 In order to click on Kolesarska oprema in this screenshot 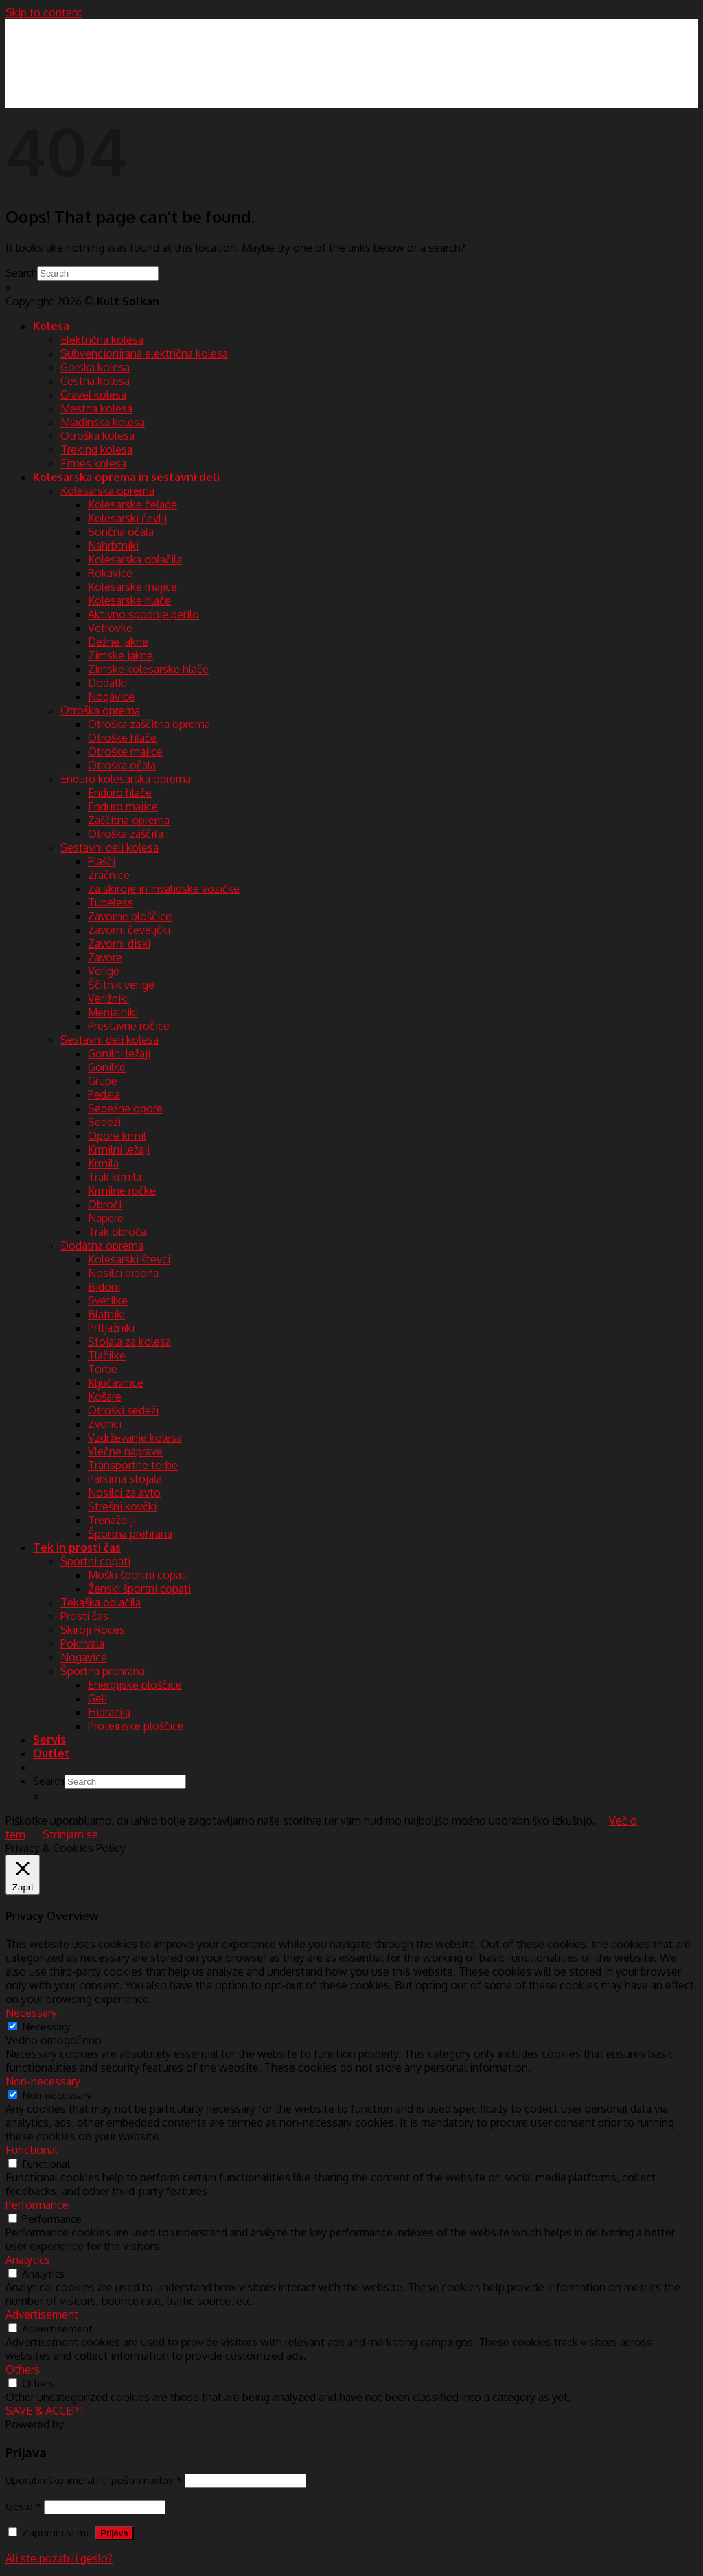, I will do `click(107, 490)`.